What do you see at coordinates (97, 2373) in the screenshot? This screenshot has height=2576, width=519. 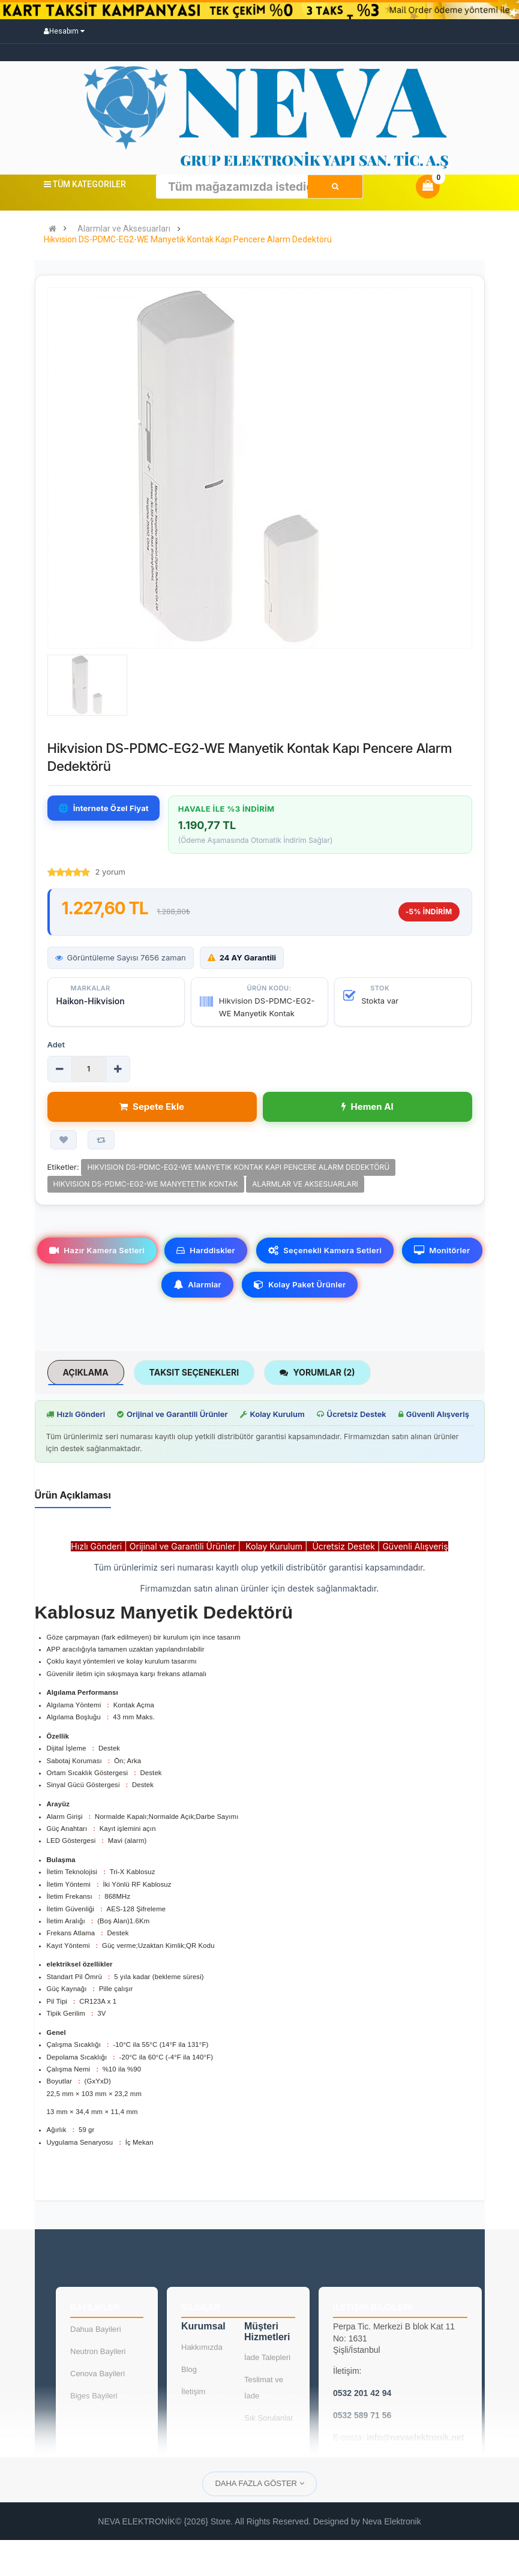 I see `Cenova Bayileri` at bounding box center [97, 2373].